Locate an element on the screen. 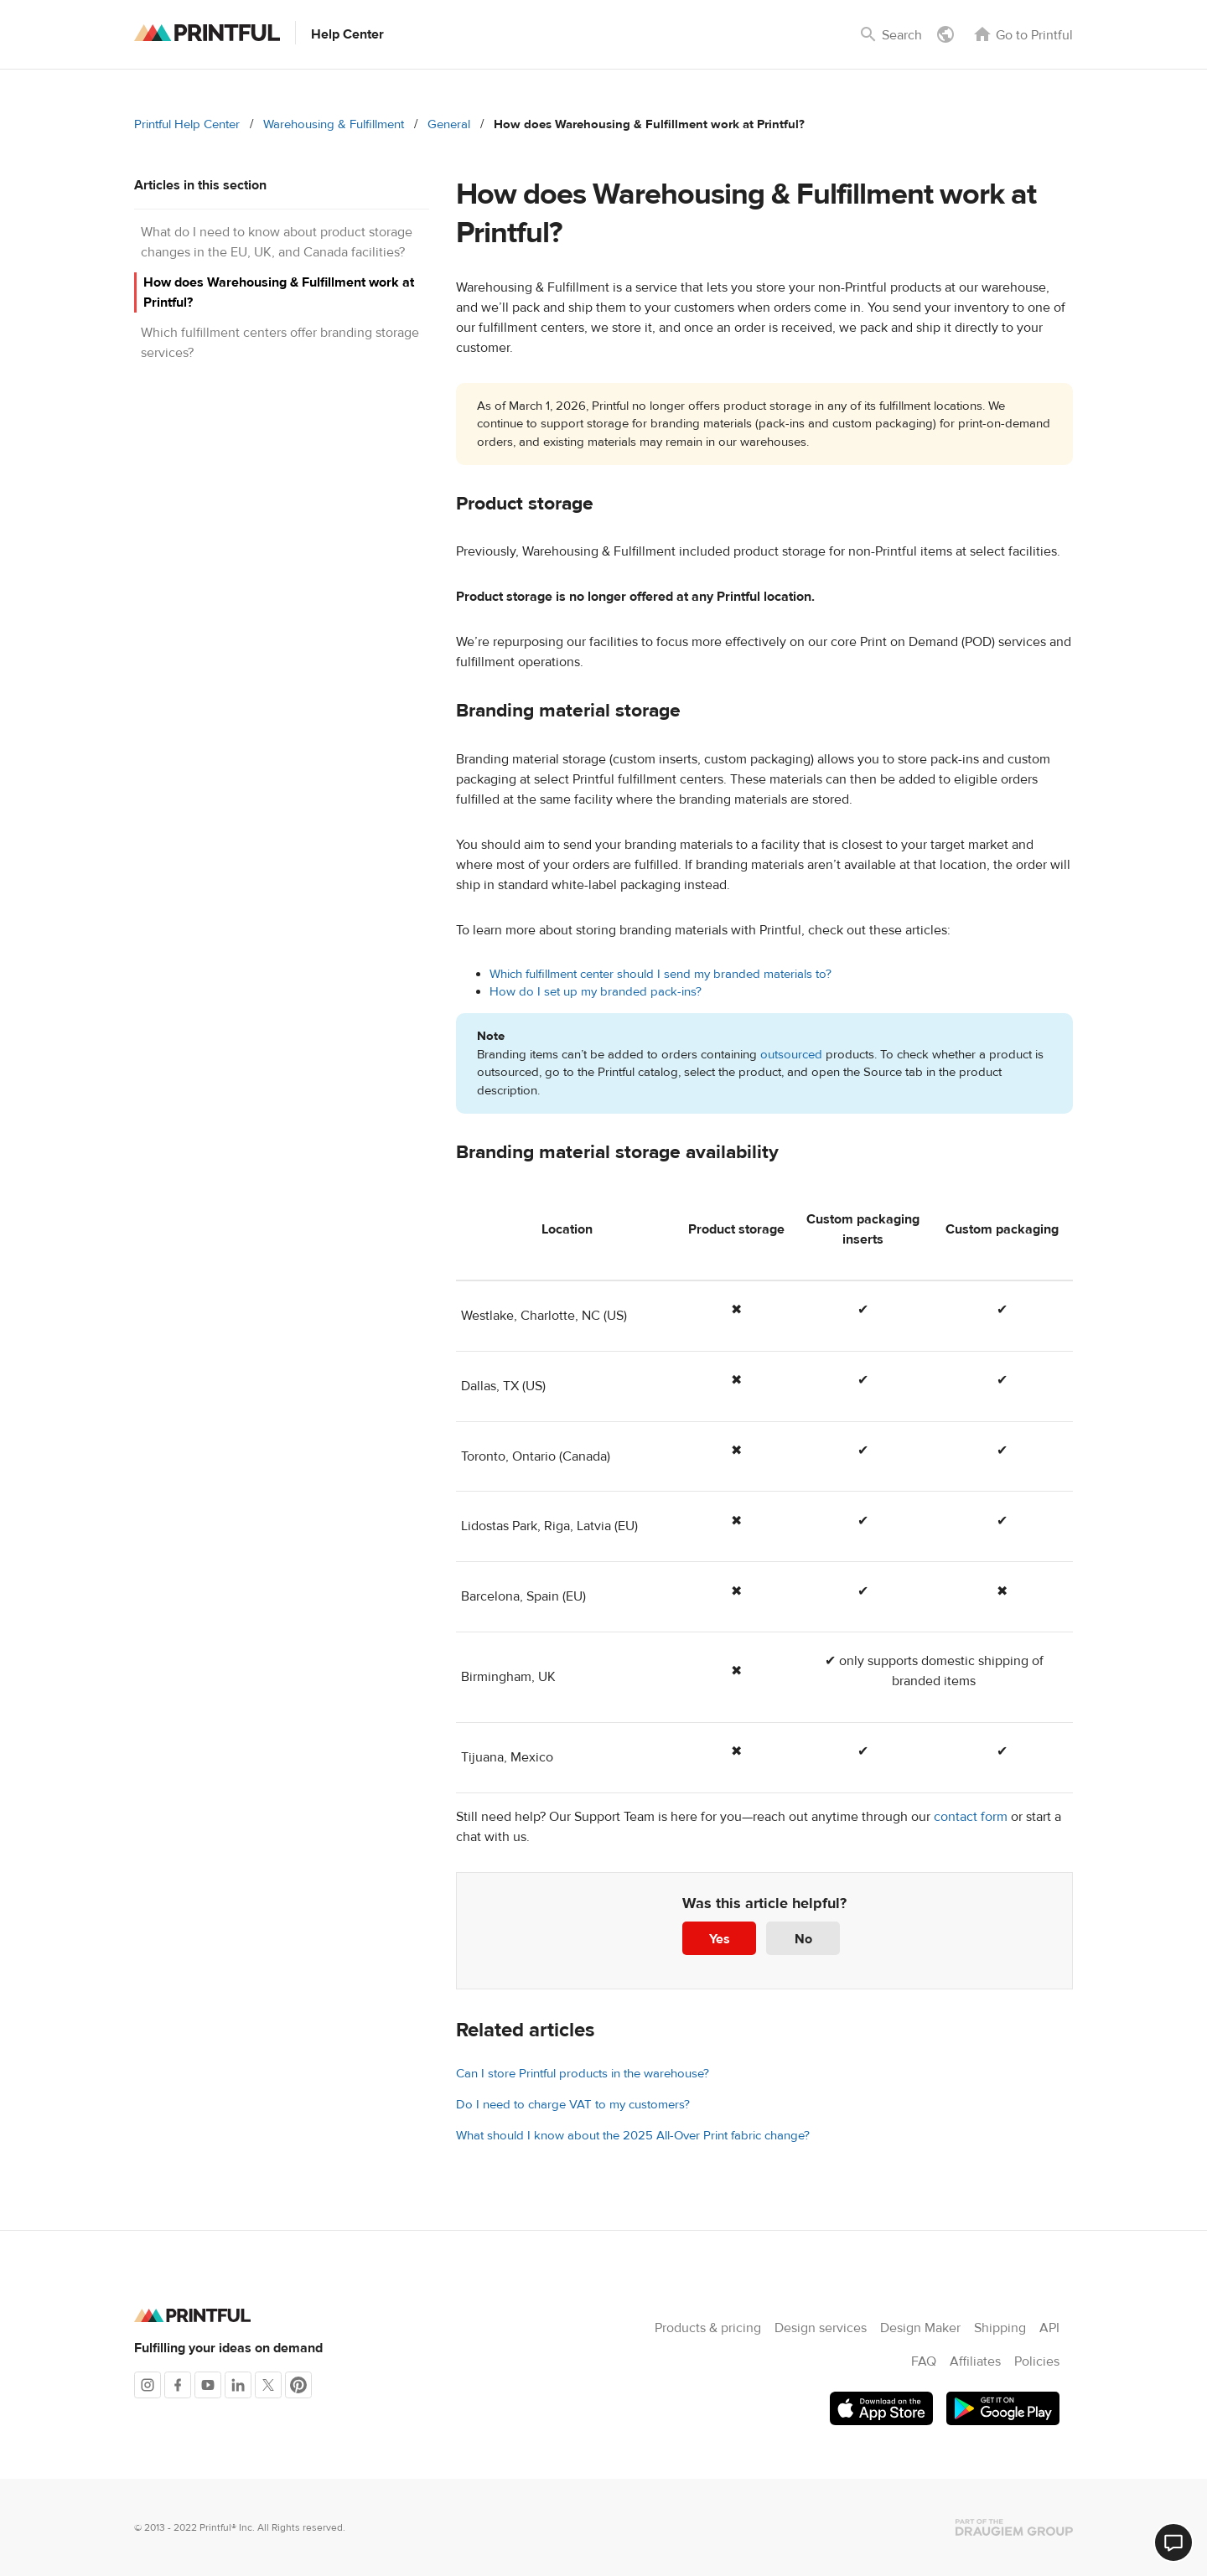 Image resolution: width=1207 pixels, height=2576 pixels. No [This article was not helpful] is located at coordinates (803, 1939).